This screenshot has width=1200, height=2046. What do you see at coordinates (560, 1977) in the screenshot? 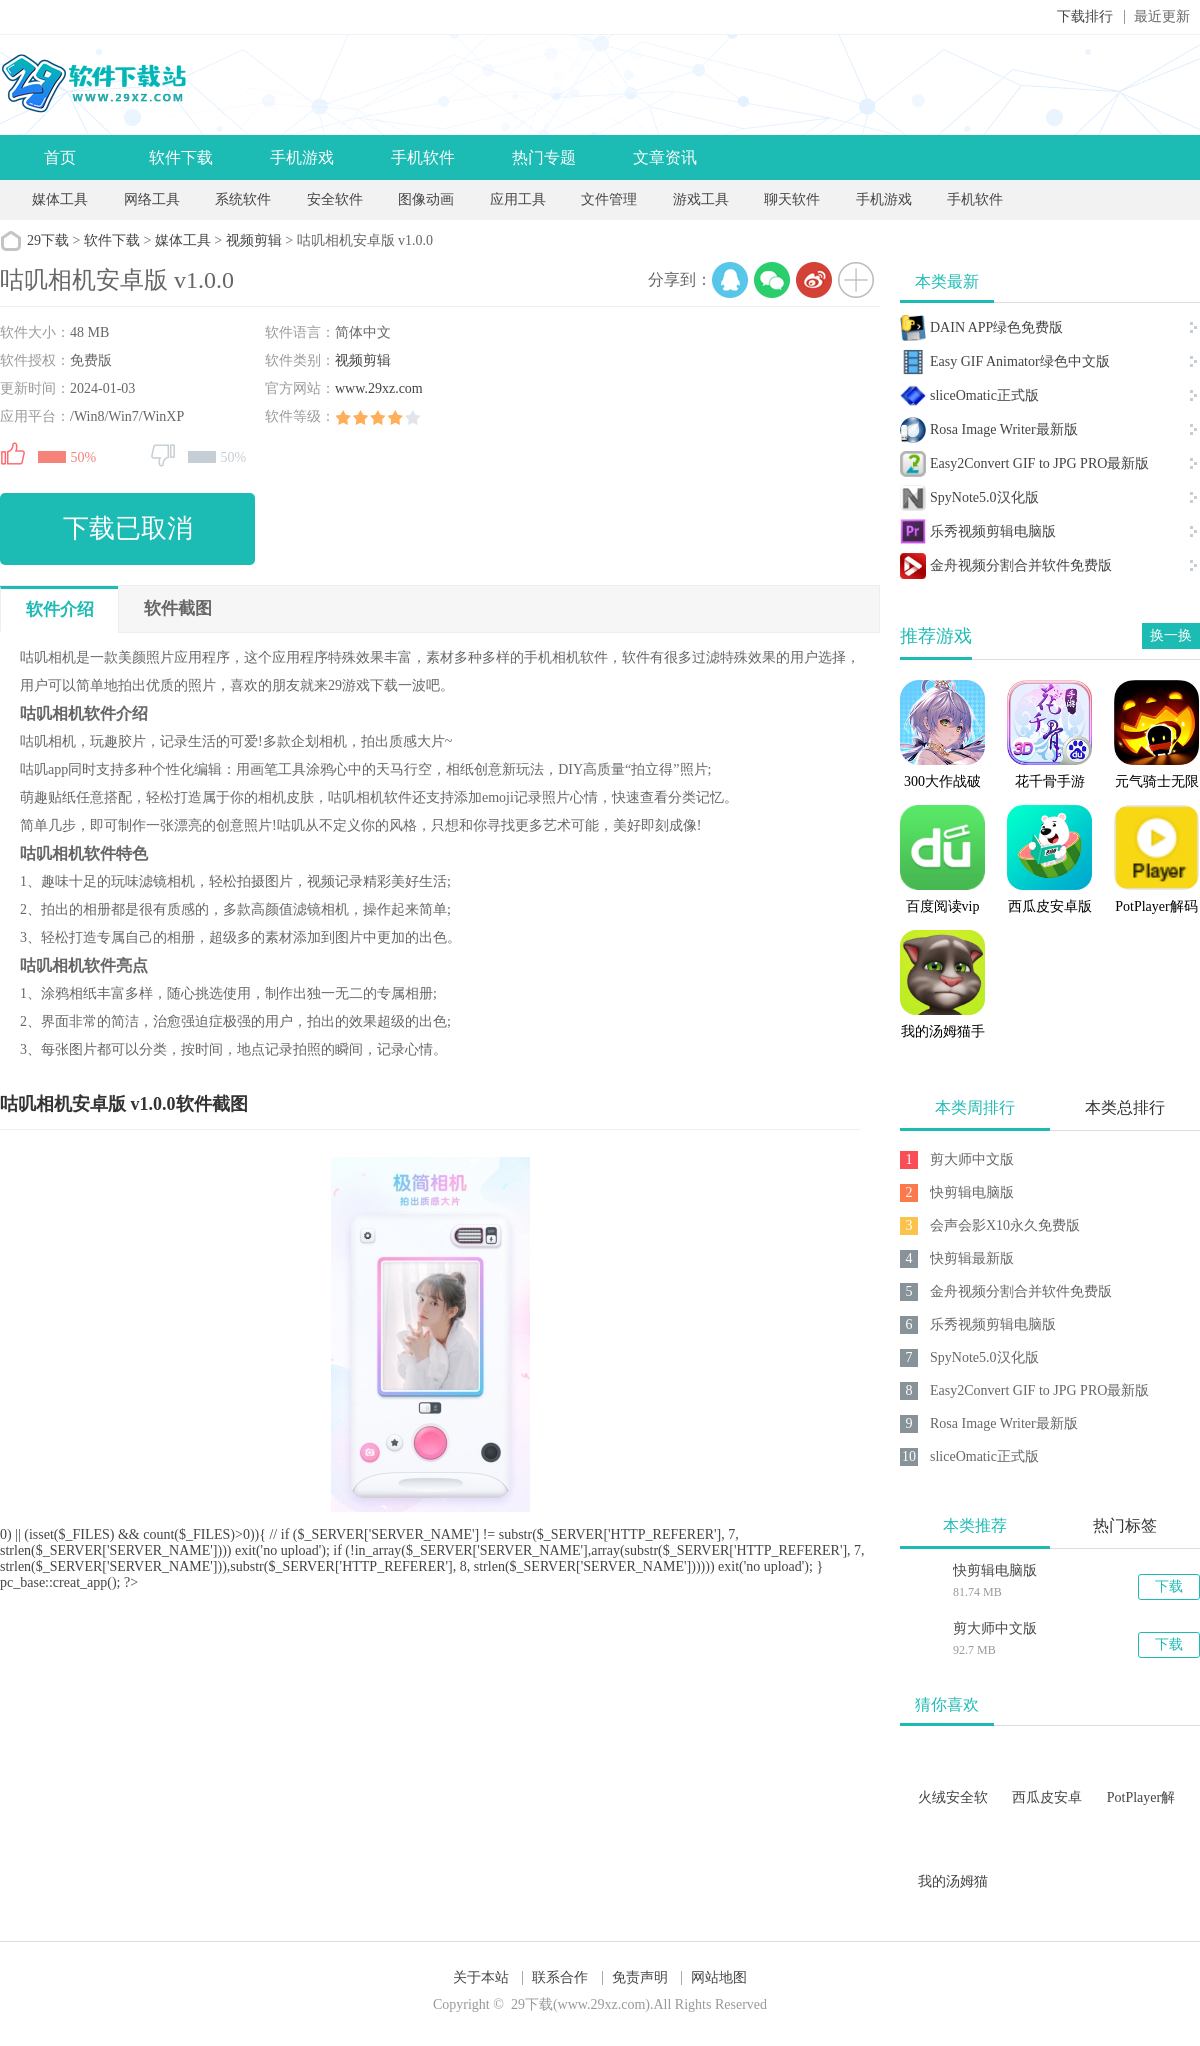
I see `联系合作` at bounding box center [560, 1977].